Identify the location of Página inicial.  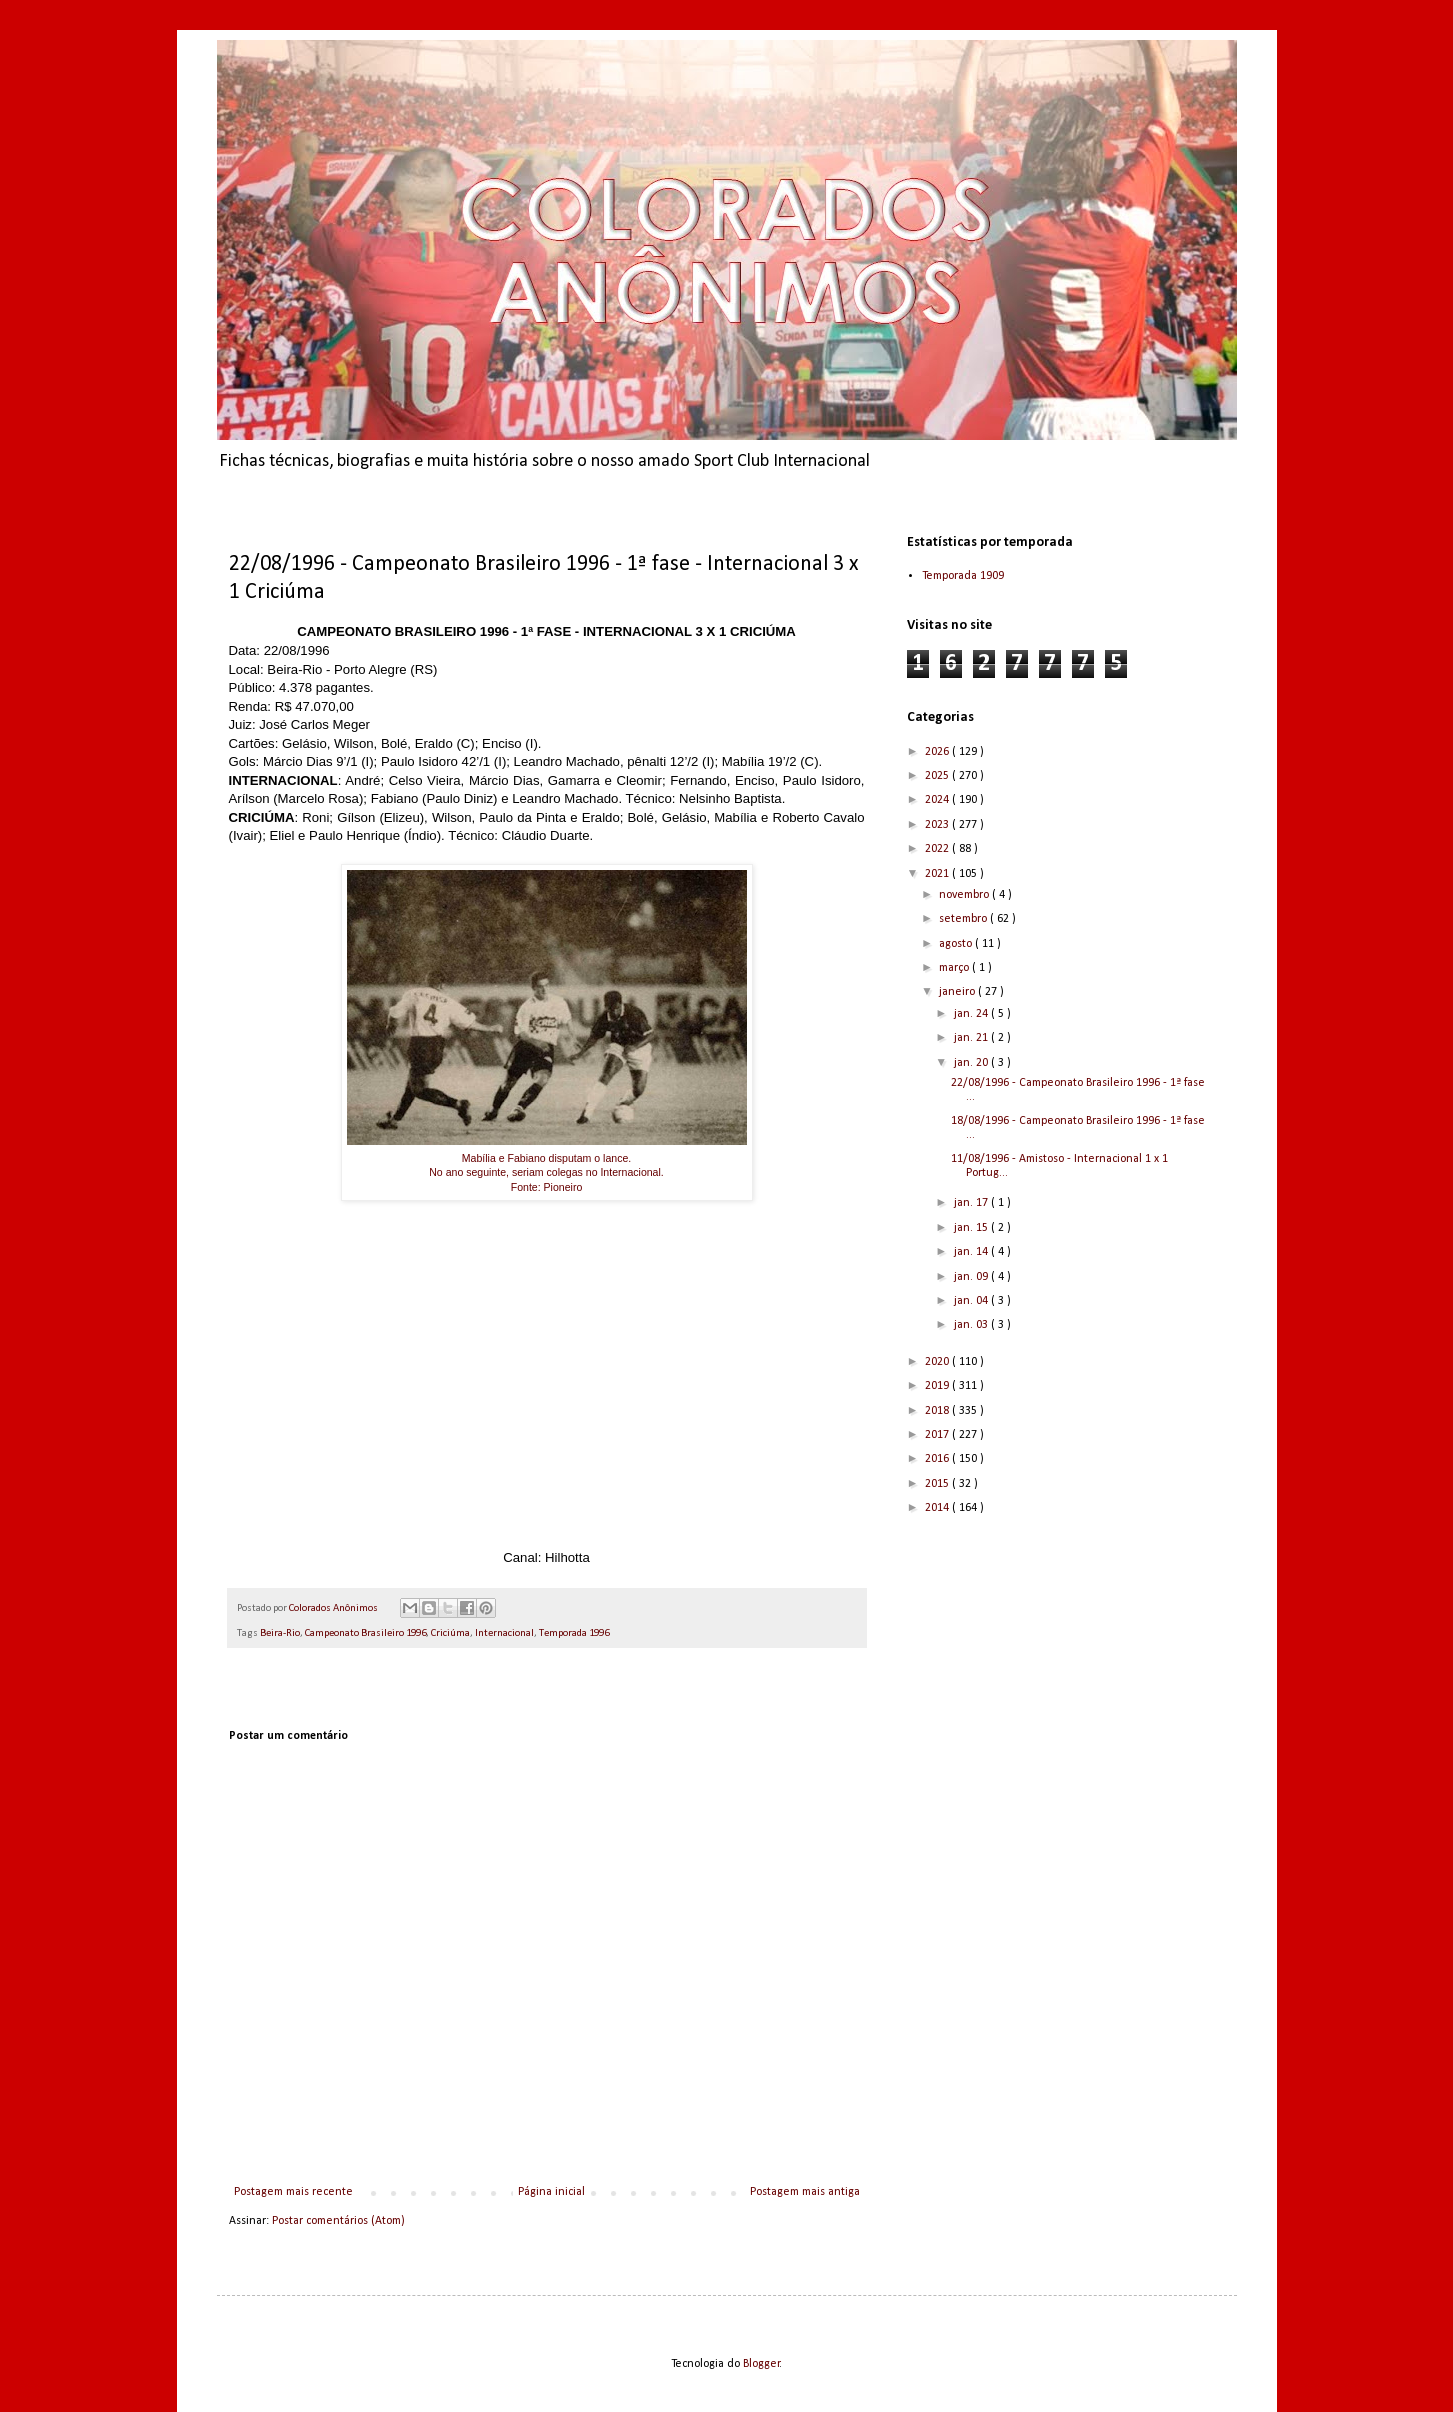
(551, 2192).